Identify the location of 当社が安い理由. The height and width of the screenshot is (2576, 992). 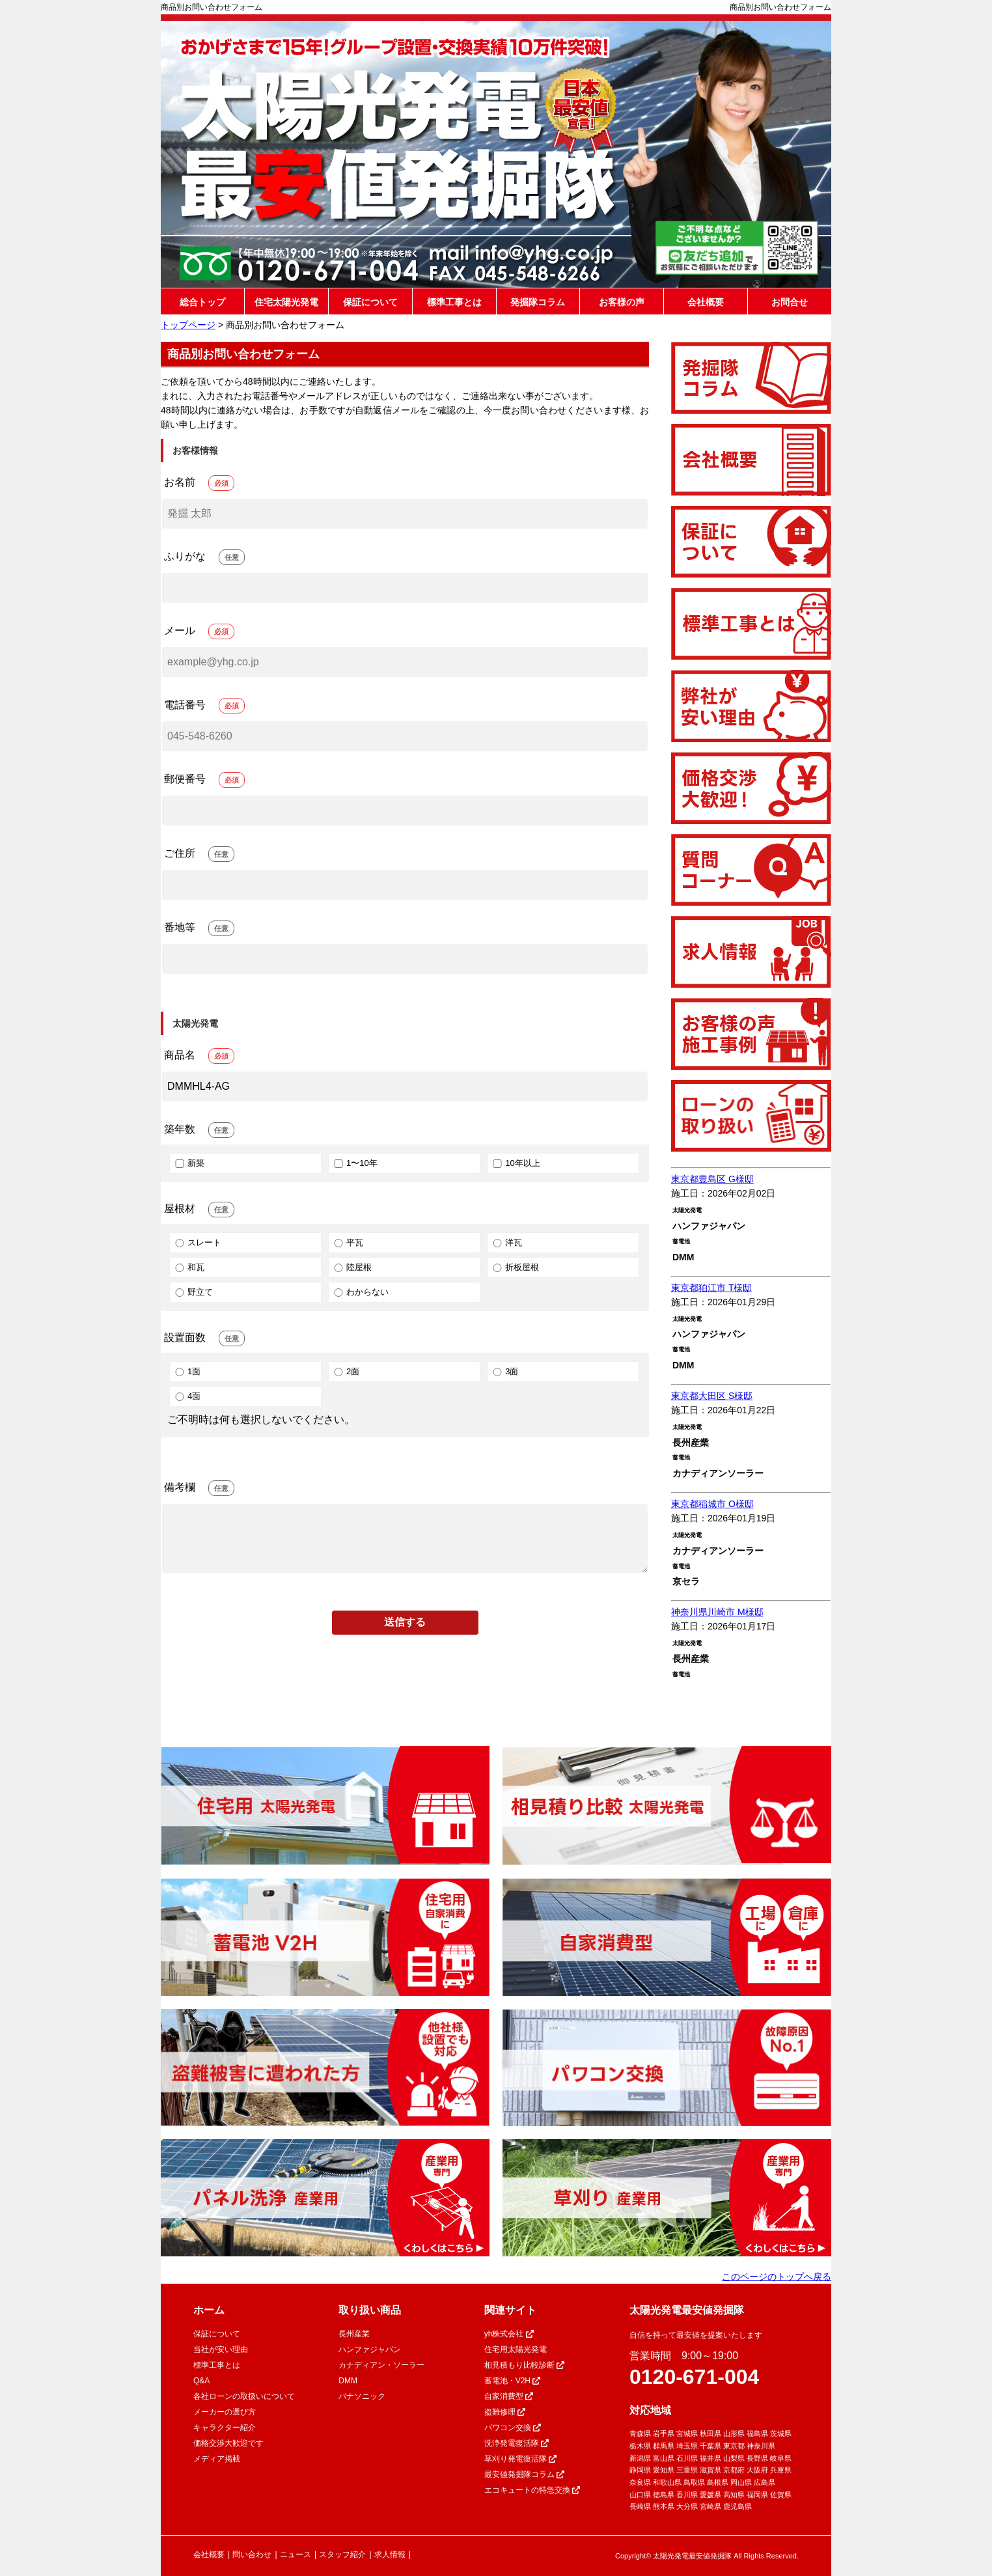
(220, 2349).